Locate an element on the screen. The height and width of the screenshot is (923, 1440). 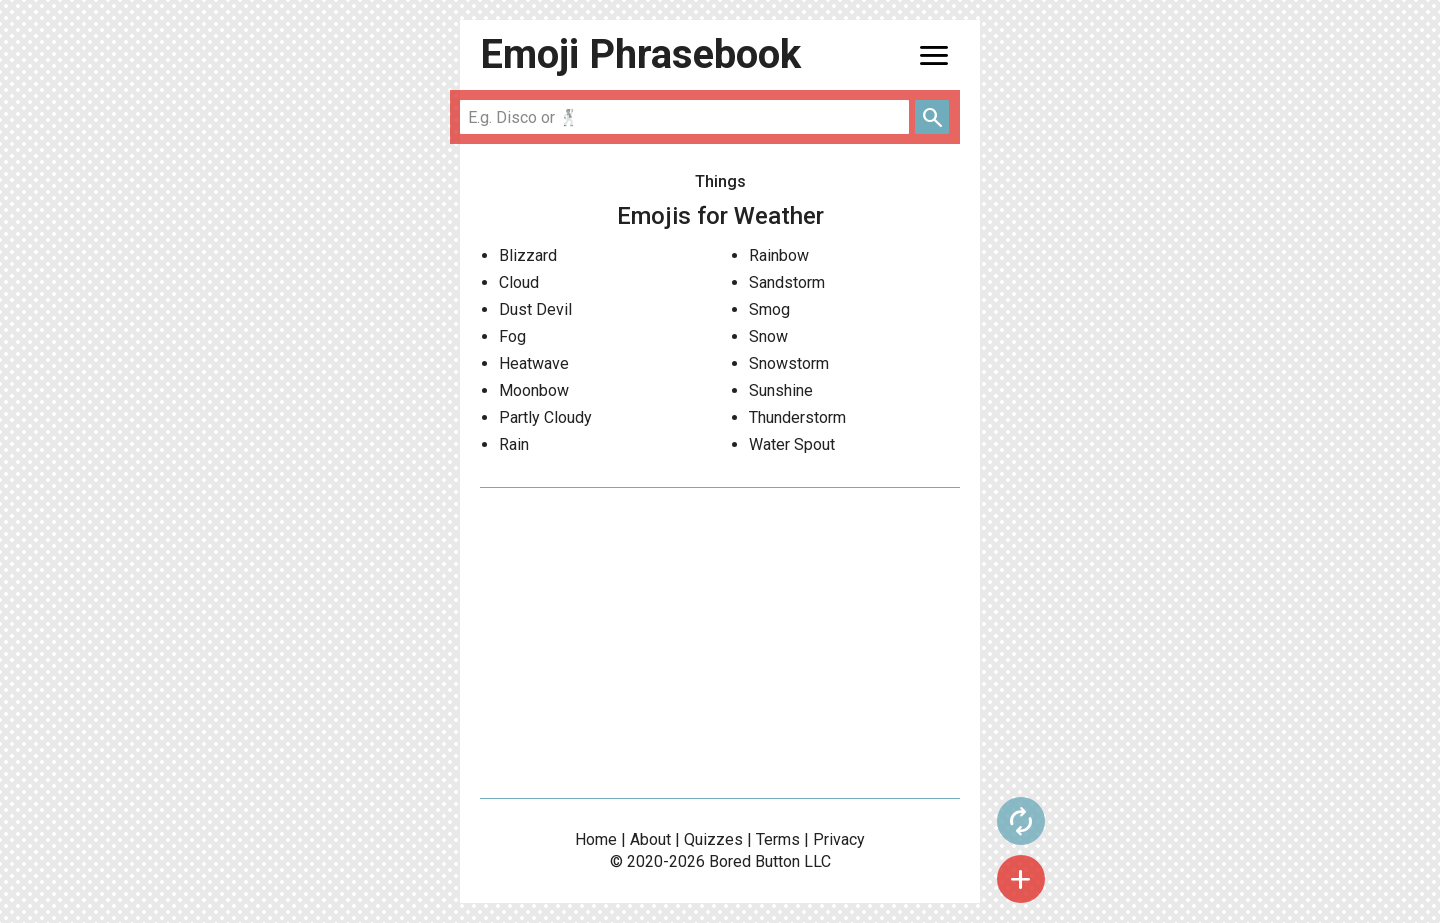
Terms is located at coordinates (778, 839).